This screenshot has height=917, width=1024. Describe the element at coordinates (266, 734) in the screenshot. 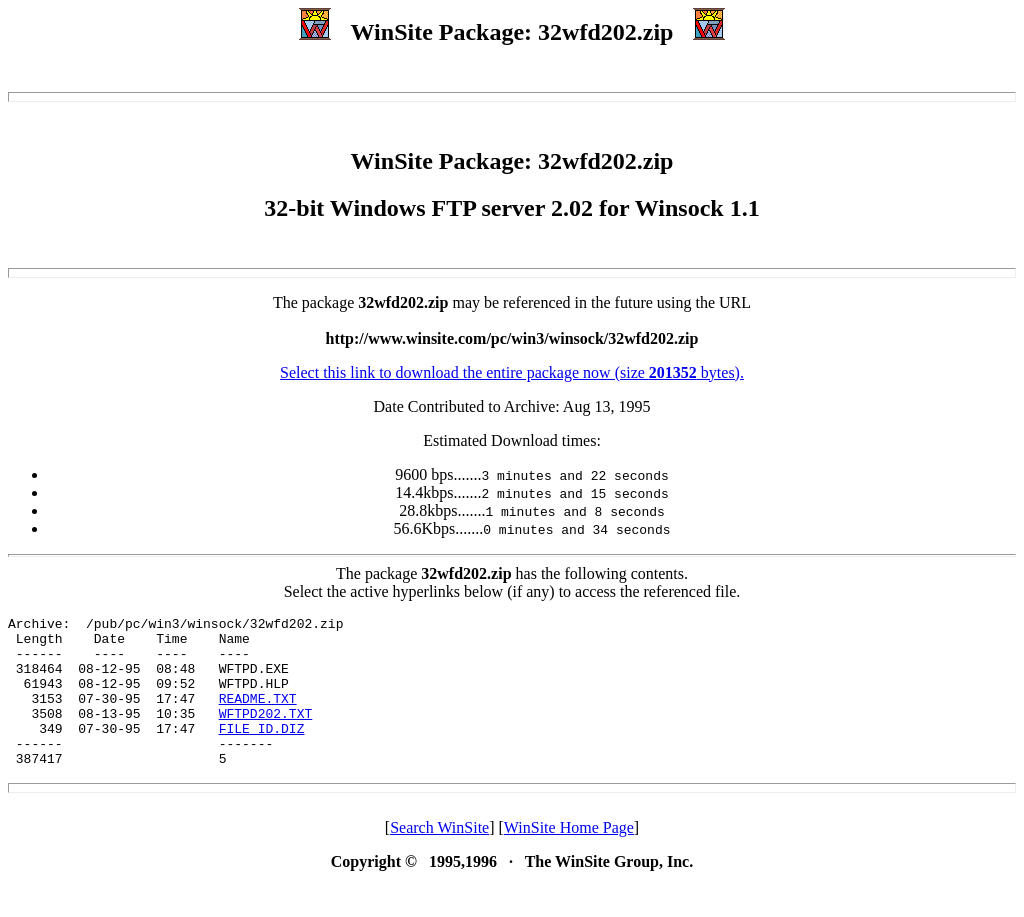

I see `WFTPD202.TXT` at that location.